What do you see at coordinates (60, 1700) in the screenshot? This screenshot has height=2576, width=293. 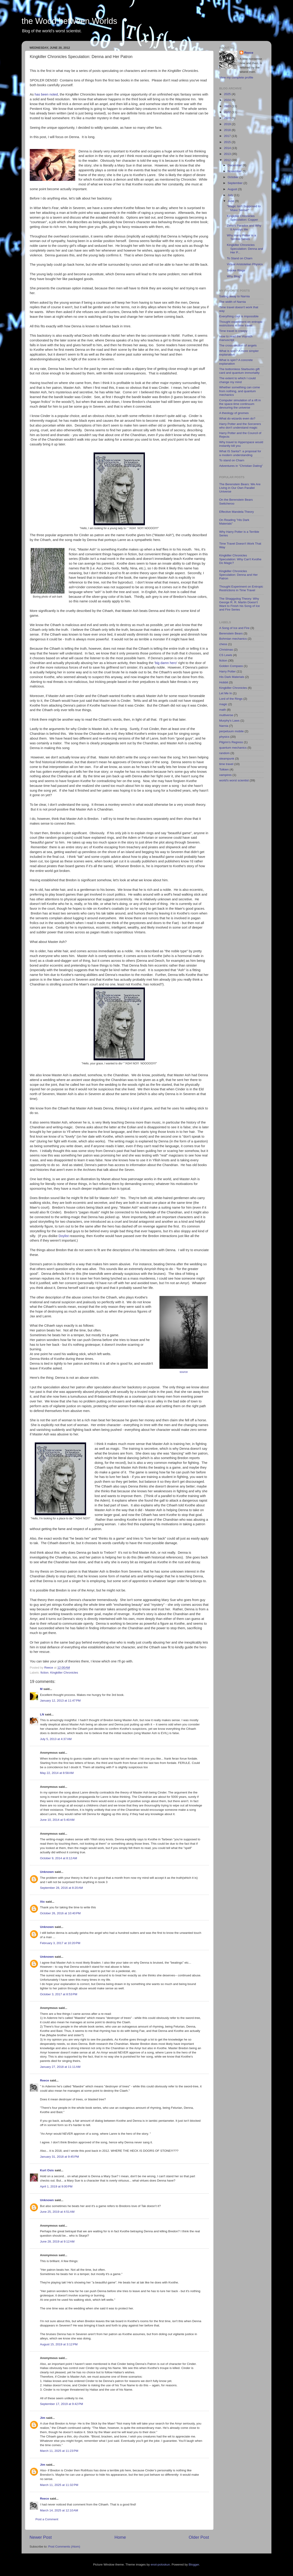 I see `January 12, 2013 at 11:47 PM` at bounding box center [60, 1700].